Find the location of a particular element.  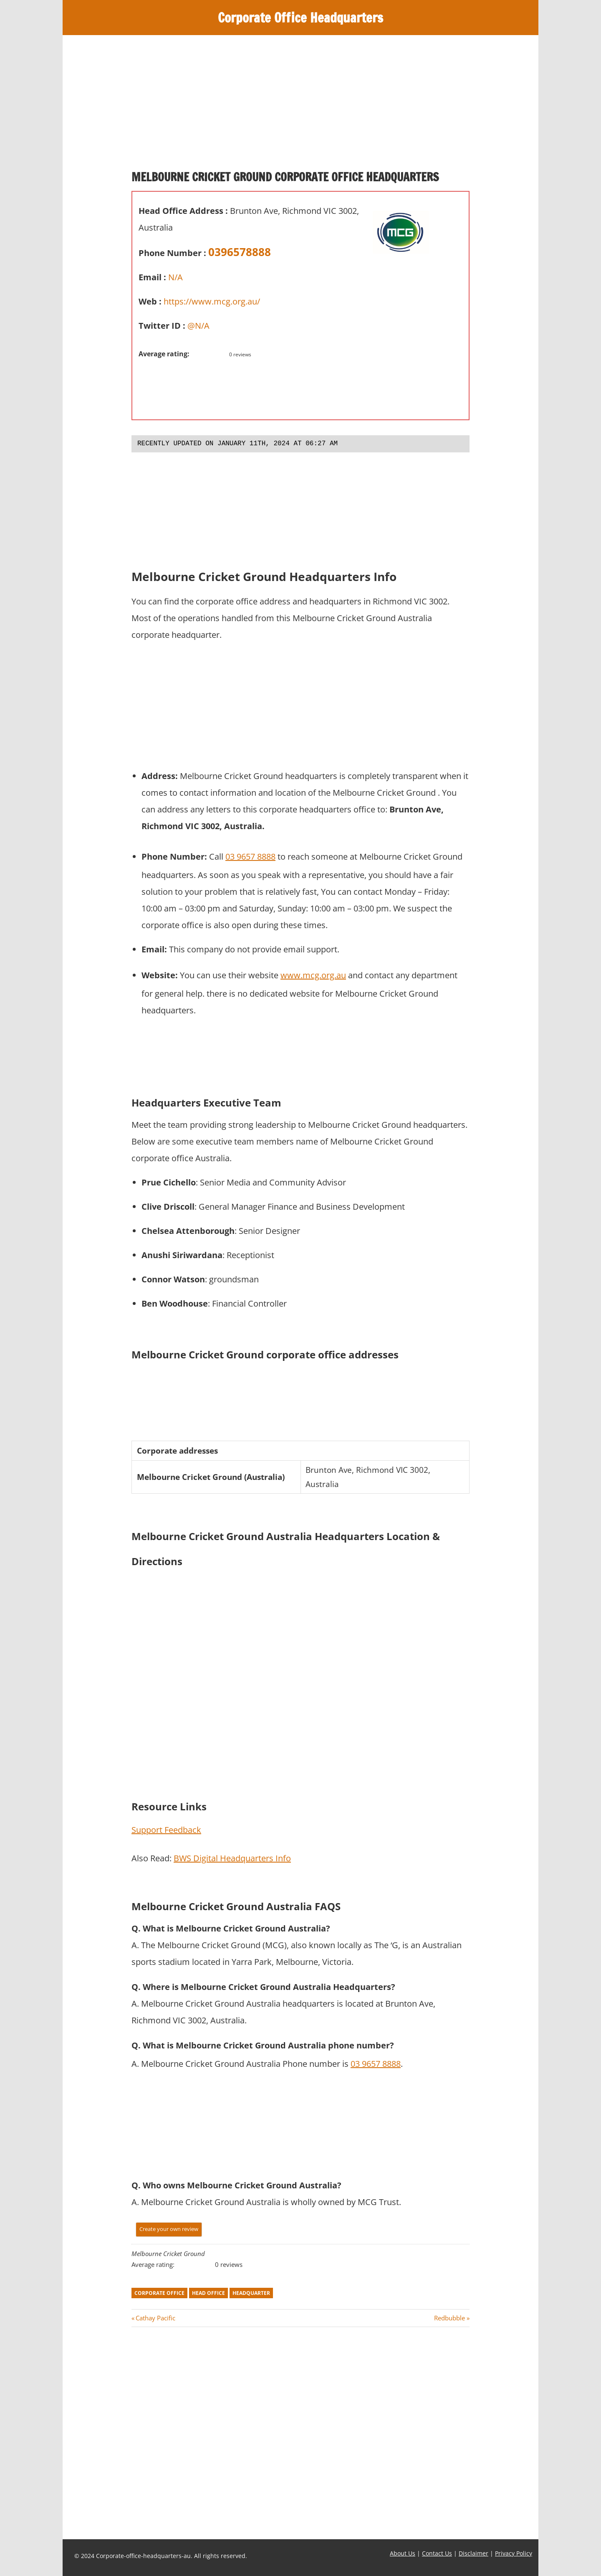

https://www.mcg.org.au/ is located at coordinates (212, 301).